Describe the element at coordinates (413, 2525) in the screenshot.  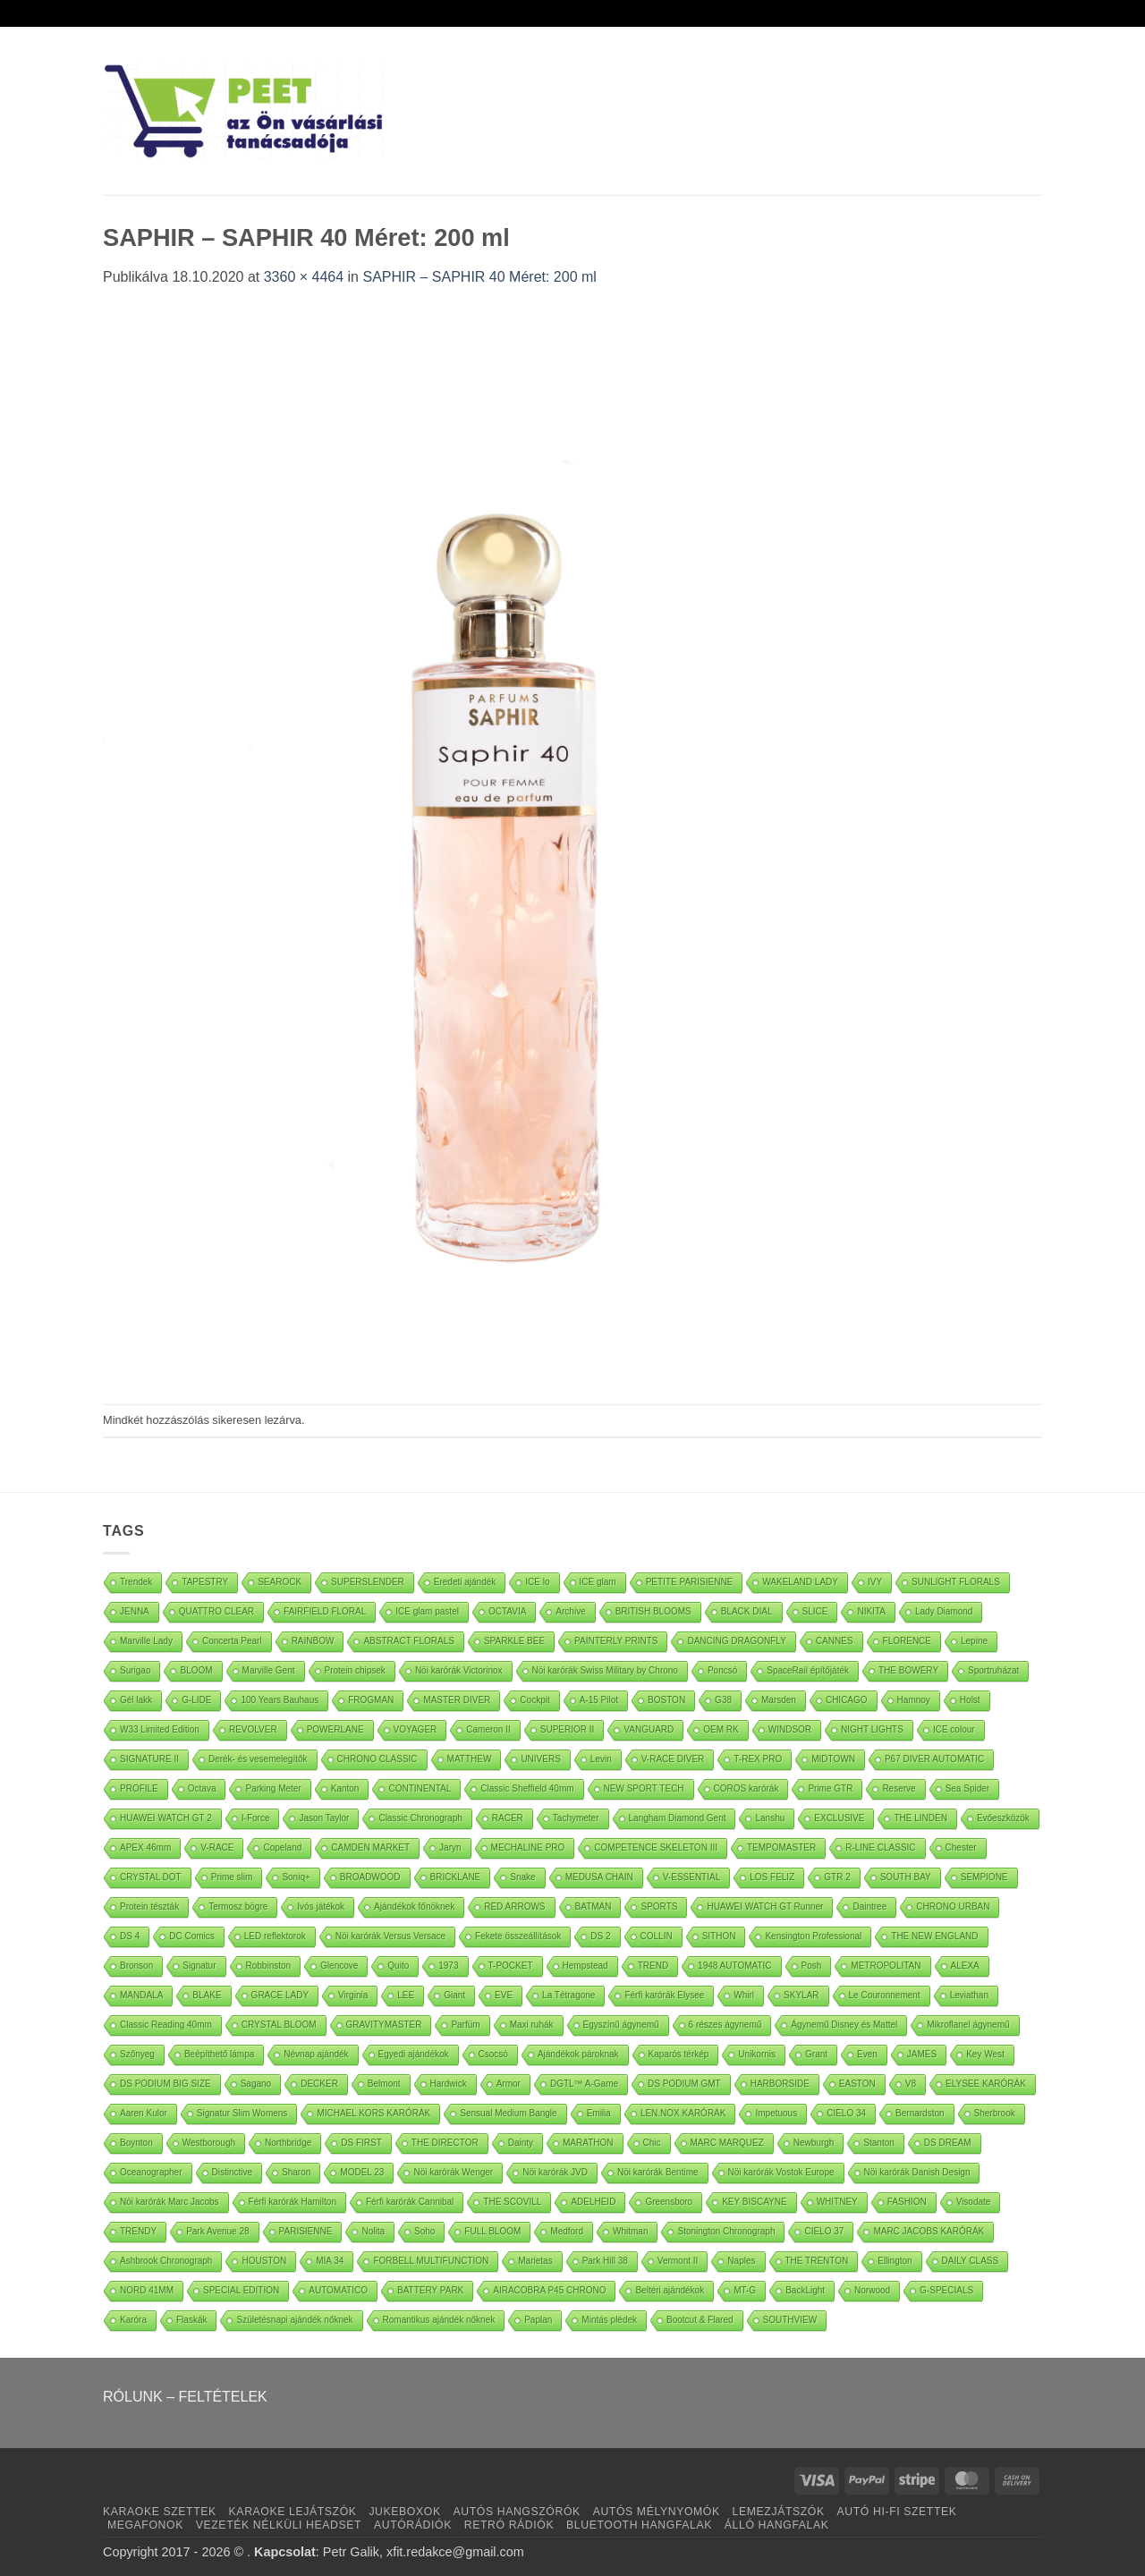
I see `AUTÓRÁDIÓK` at that location.